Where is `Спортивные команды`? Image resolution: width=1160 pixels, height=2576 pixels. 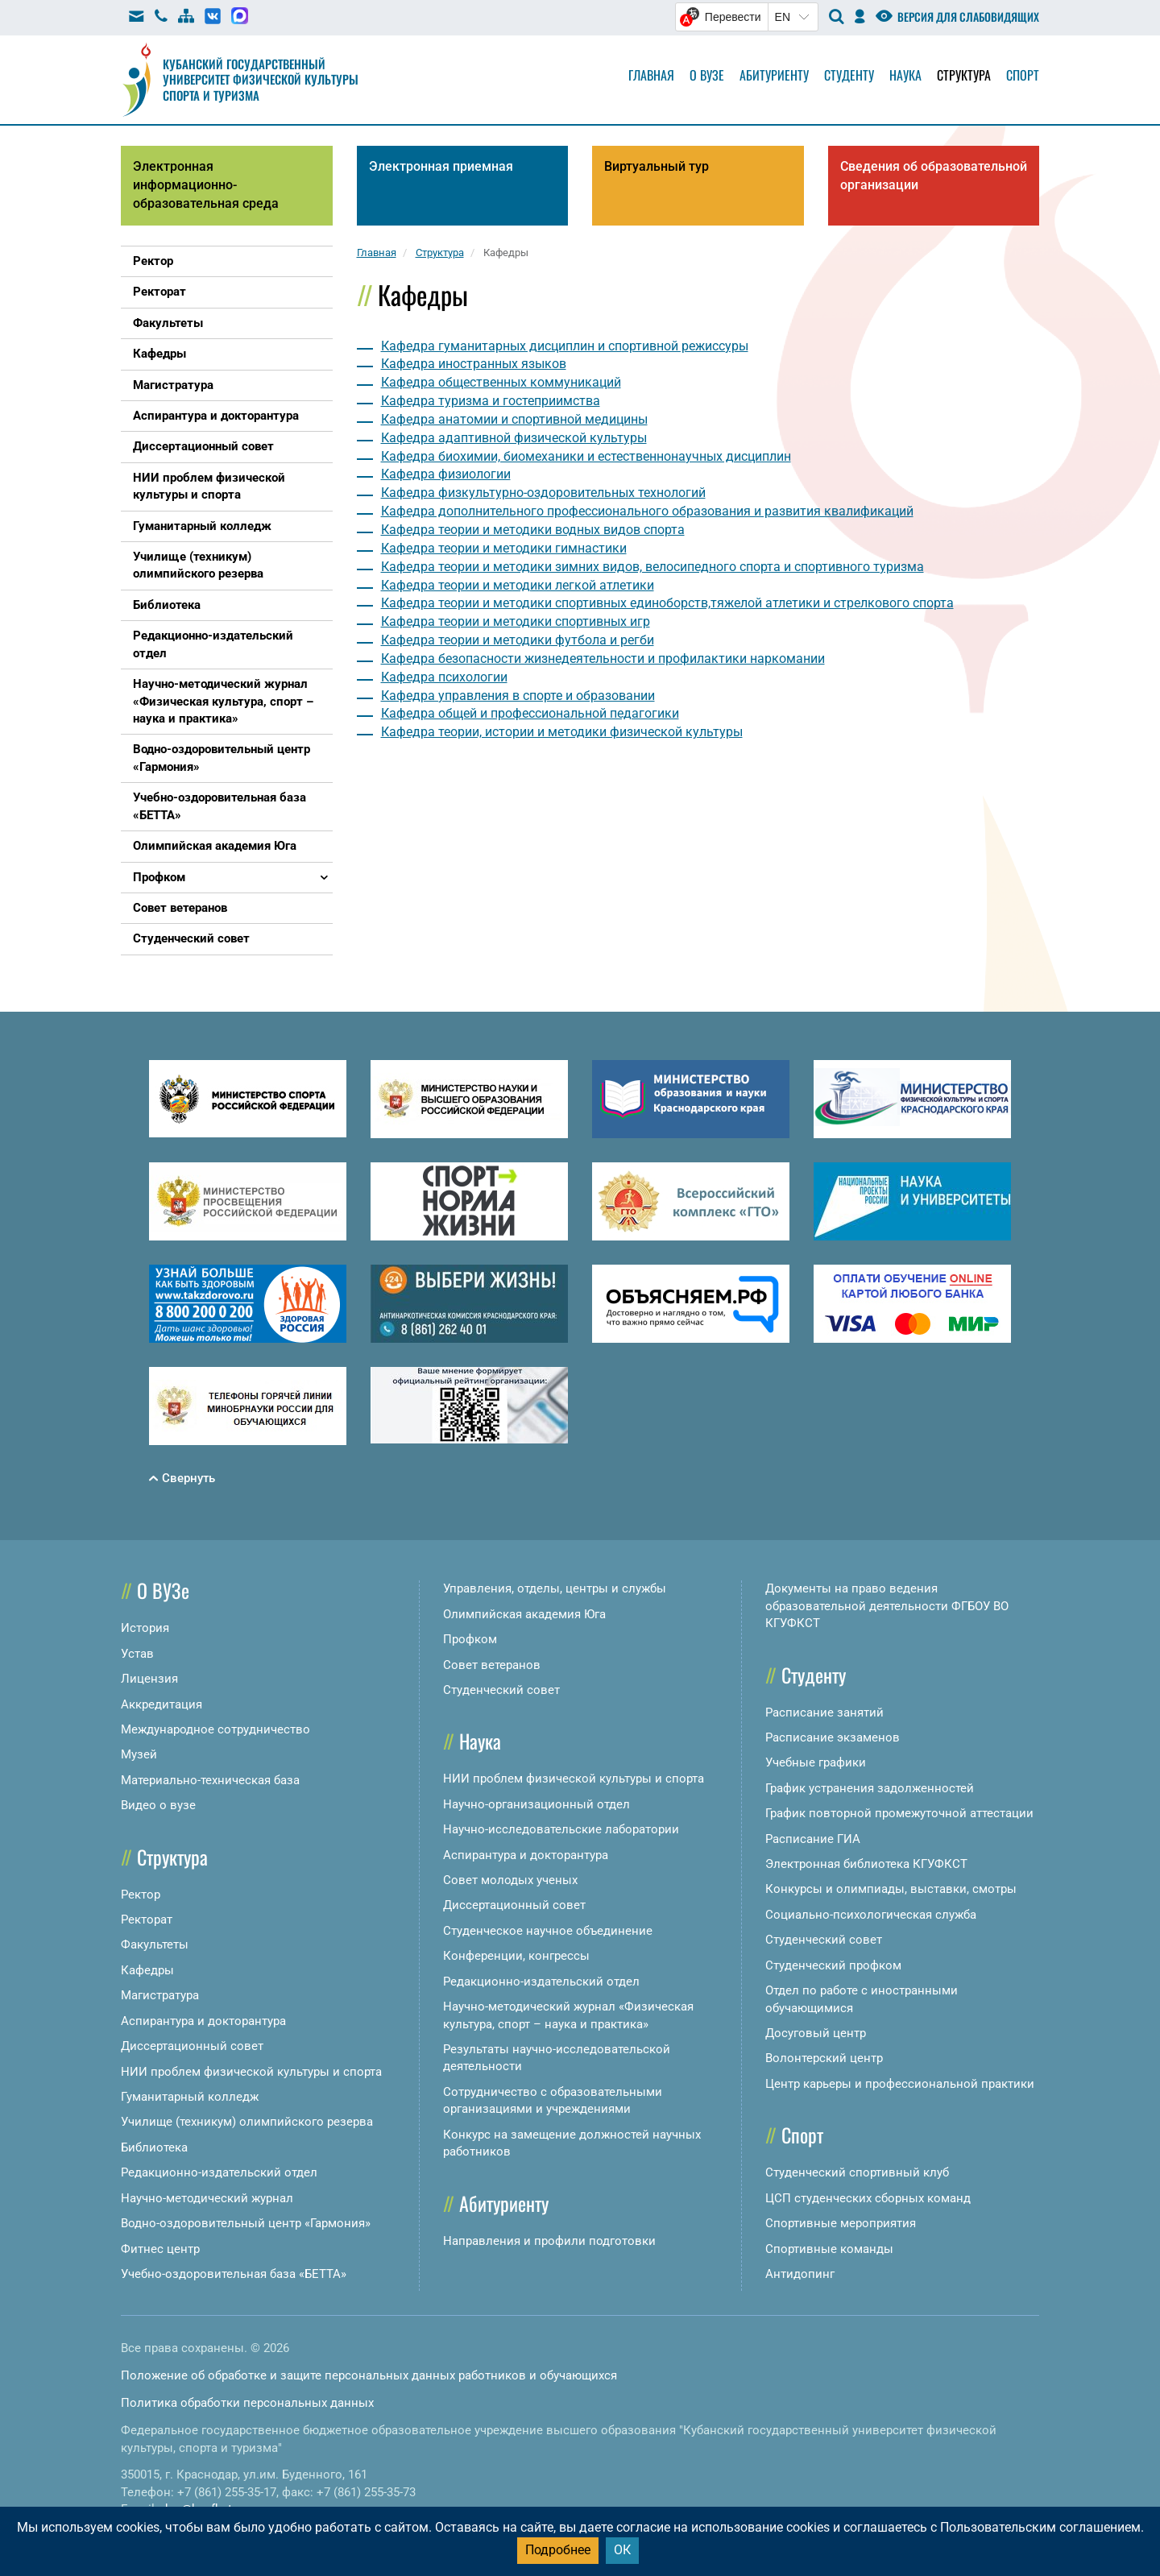 Спортивные команды is located at coordinates (829, 2249).